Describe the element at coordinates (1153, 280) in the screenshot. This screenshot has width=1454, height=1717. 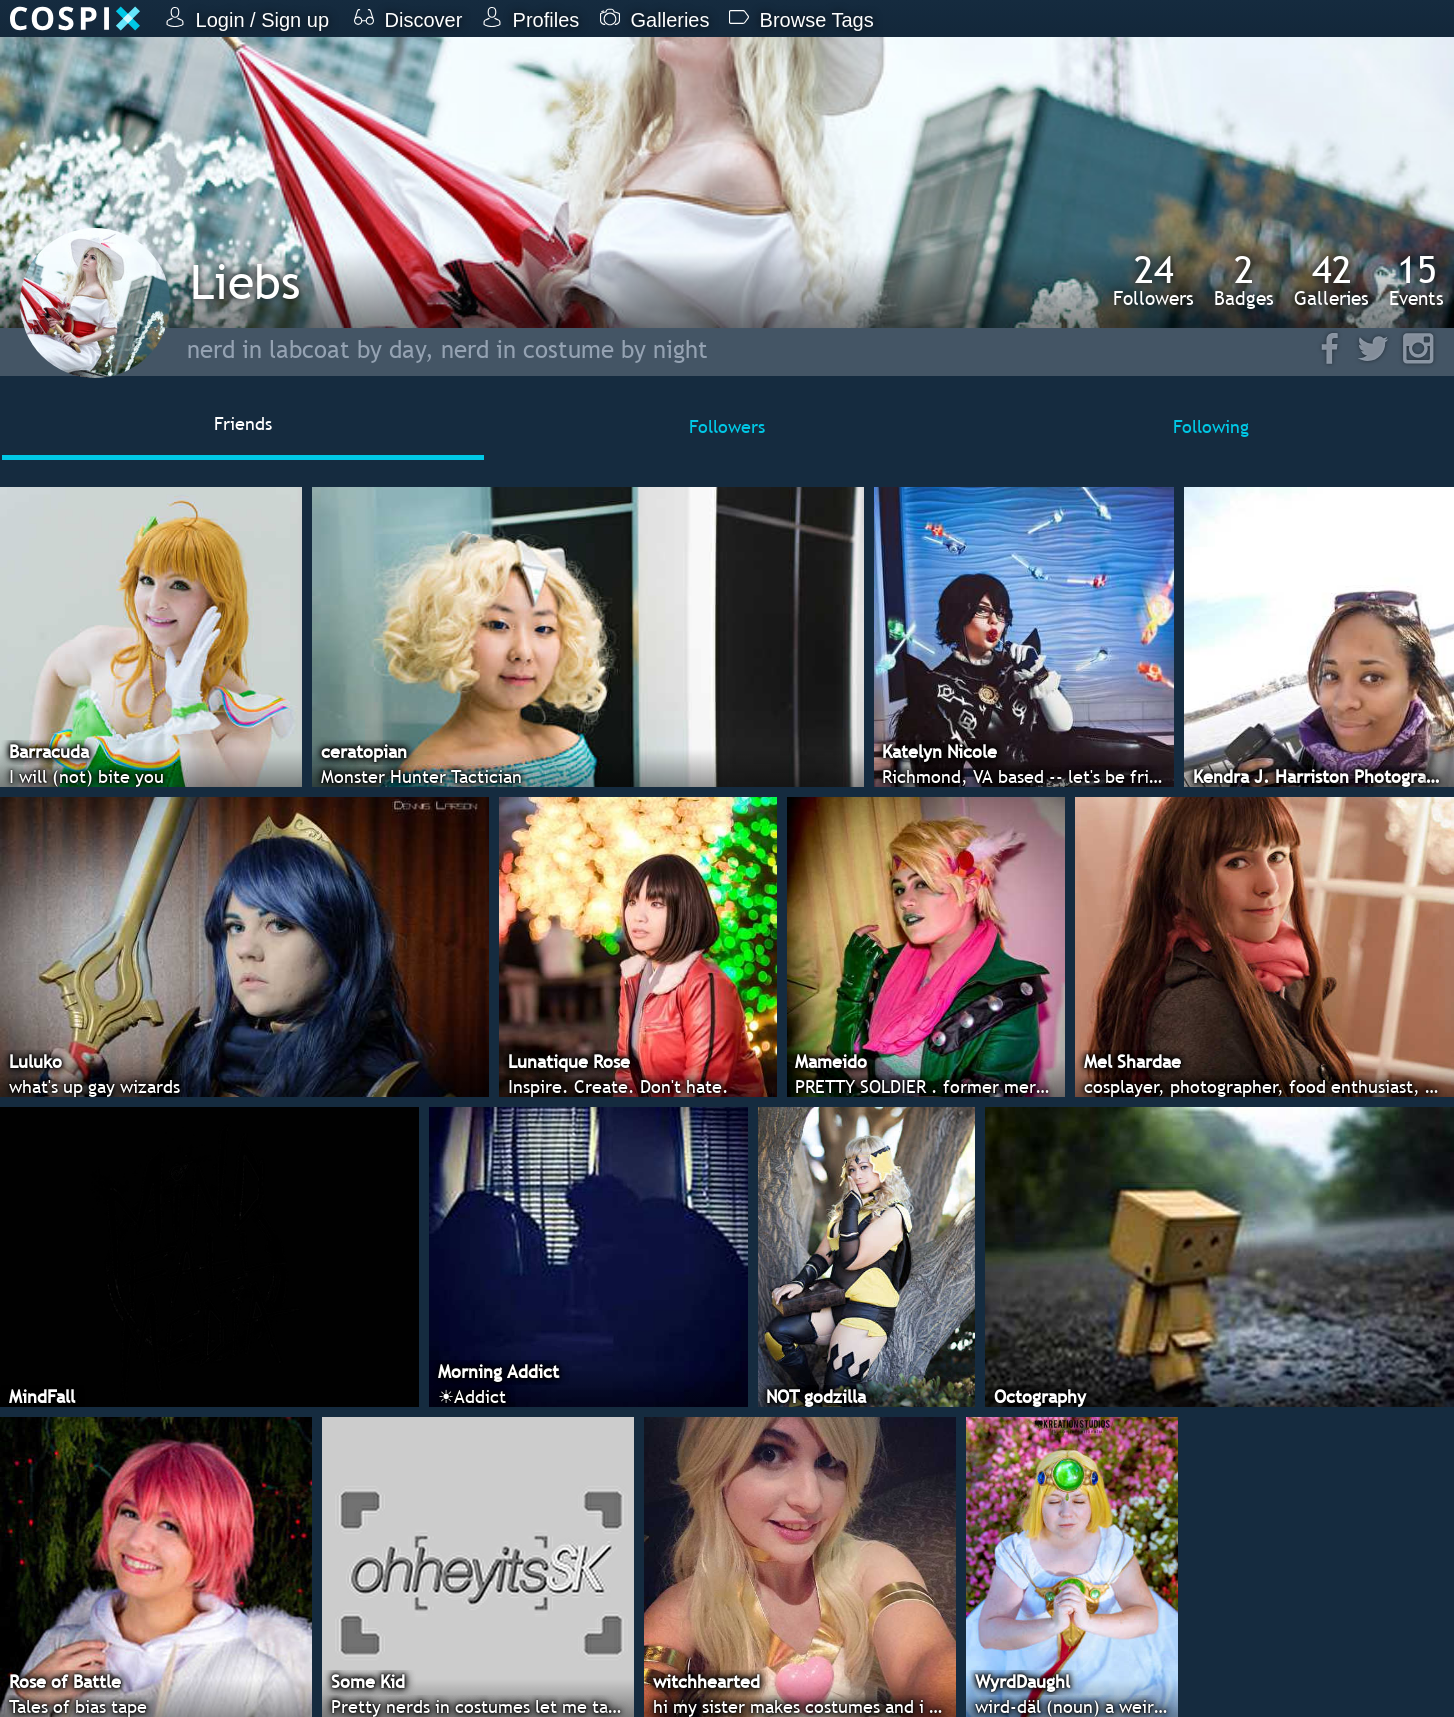
I see `Followers` at that location.